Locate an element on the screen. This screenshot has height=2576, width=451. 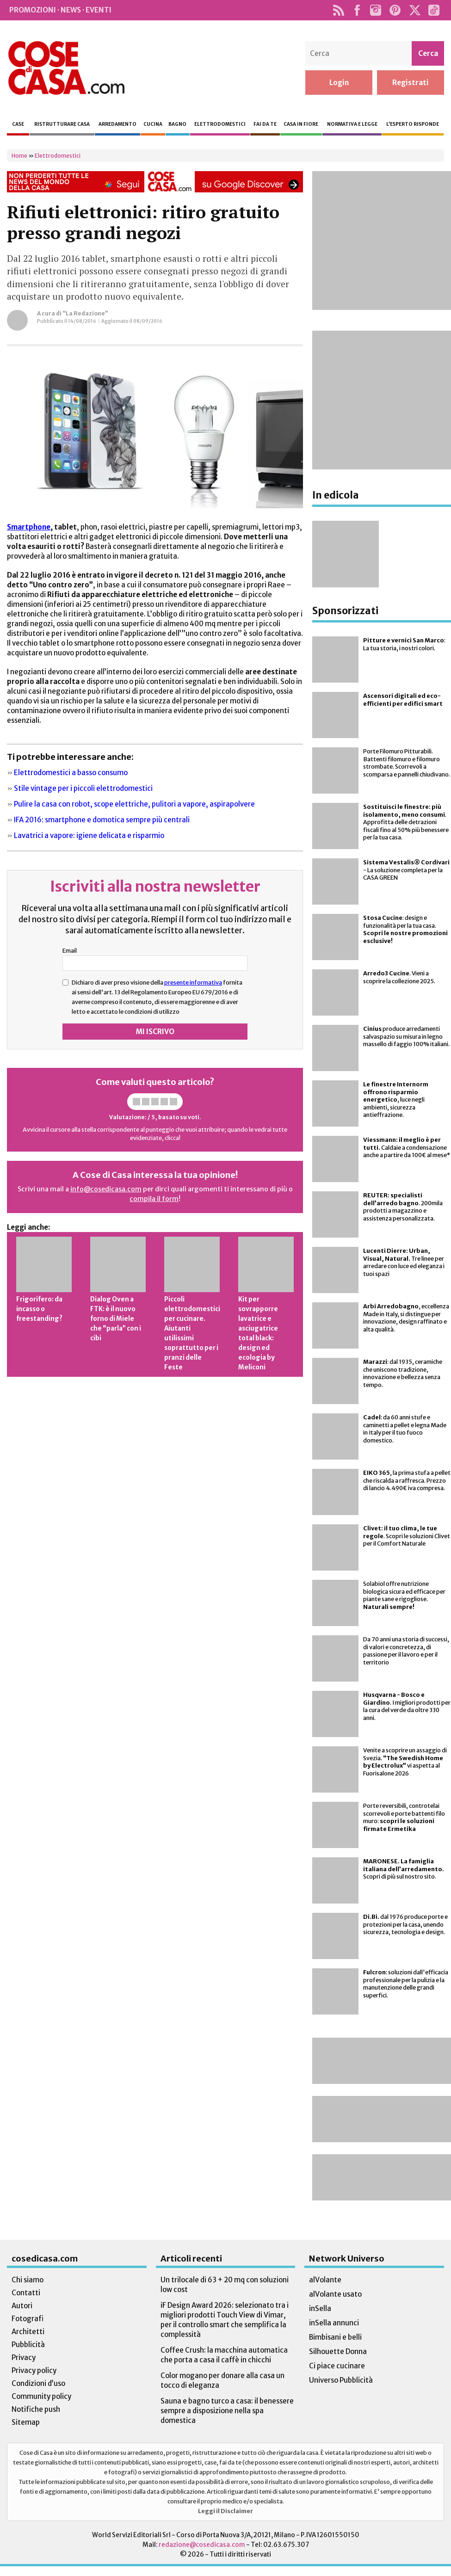
Ci piace cucinare is located at coordinates (337, 2365).